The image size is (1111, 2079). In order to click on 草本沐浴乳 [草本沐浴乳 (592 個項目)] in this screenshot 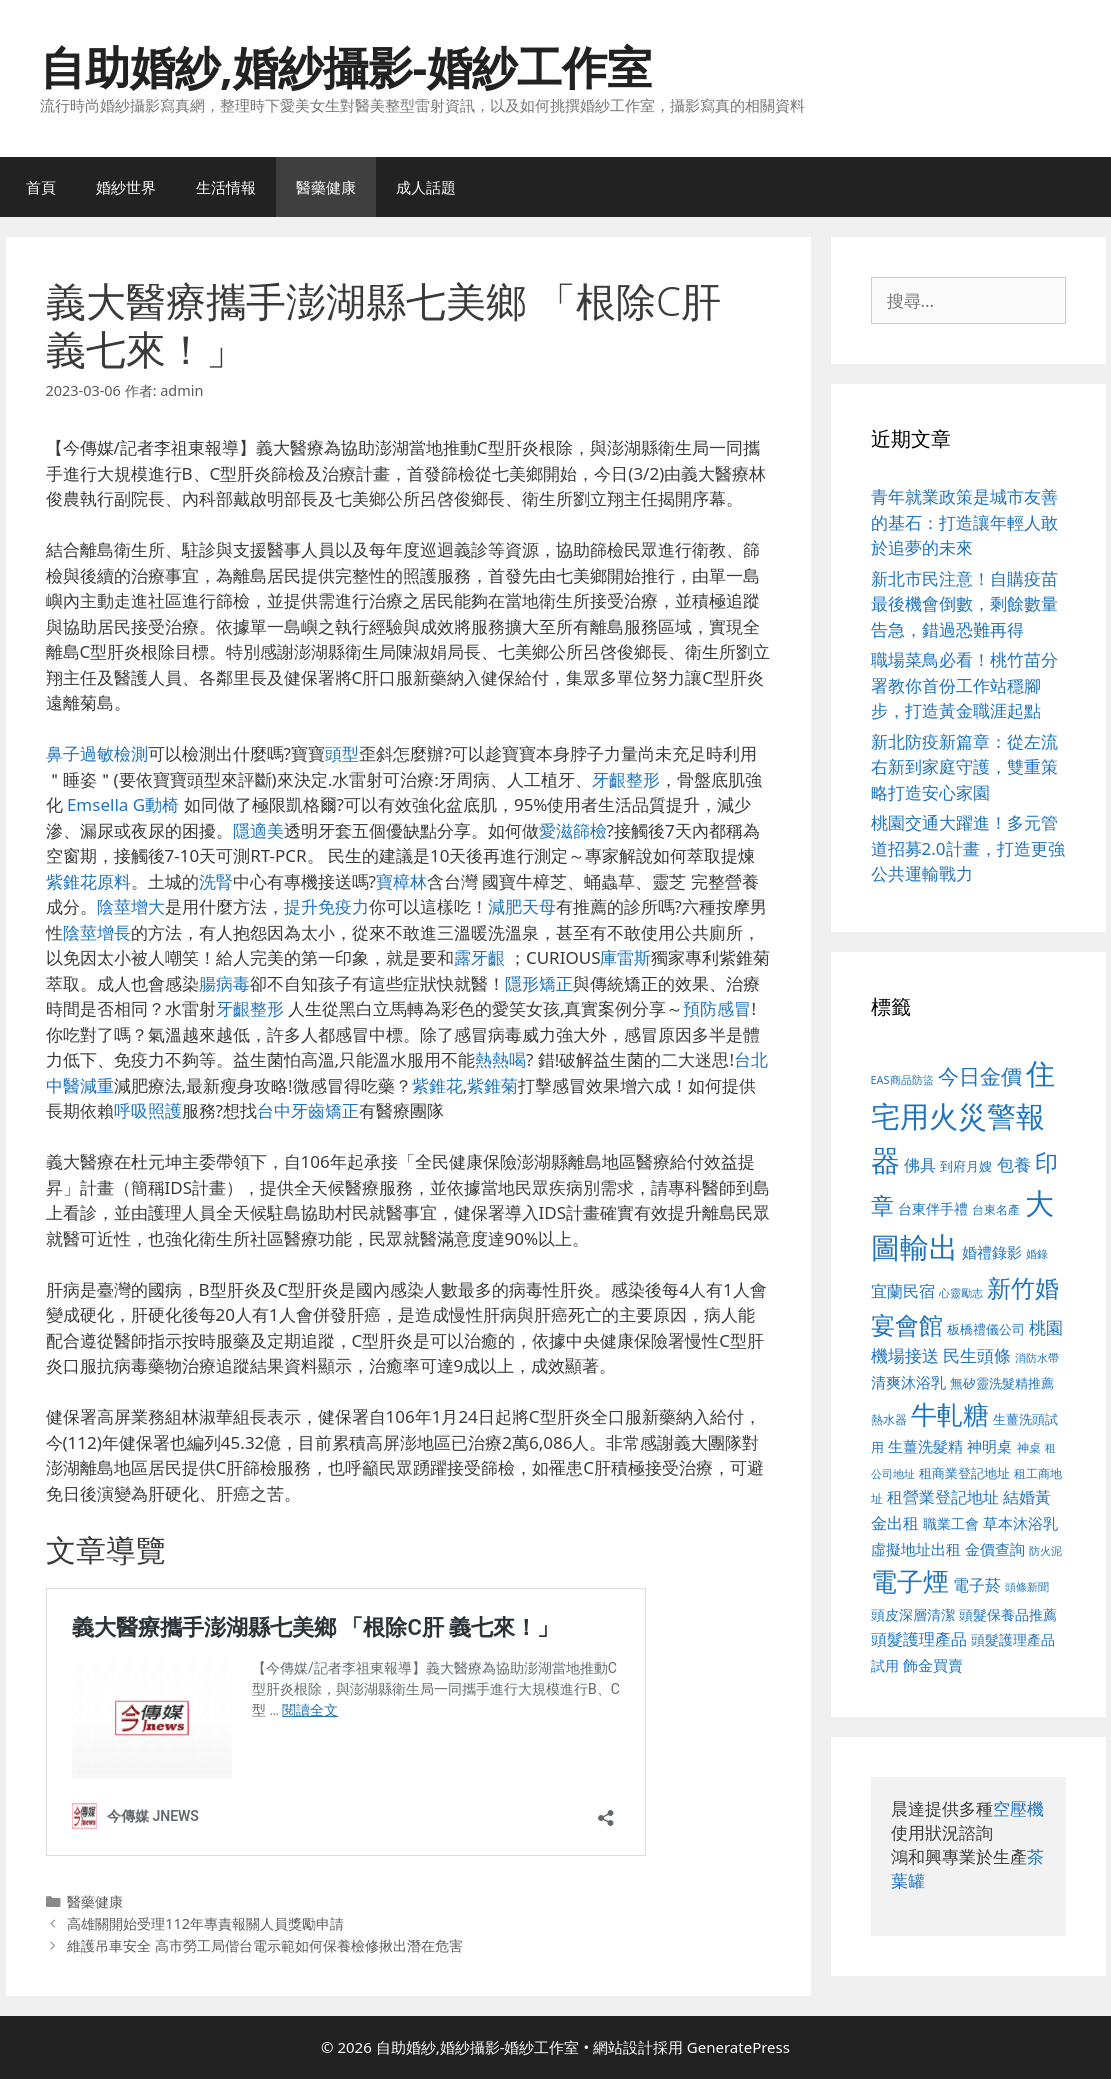, I will do `click(1020, 1523)`.